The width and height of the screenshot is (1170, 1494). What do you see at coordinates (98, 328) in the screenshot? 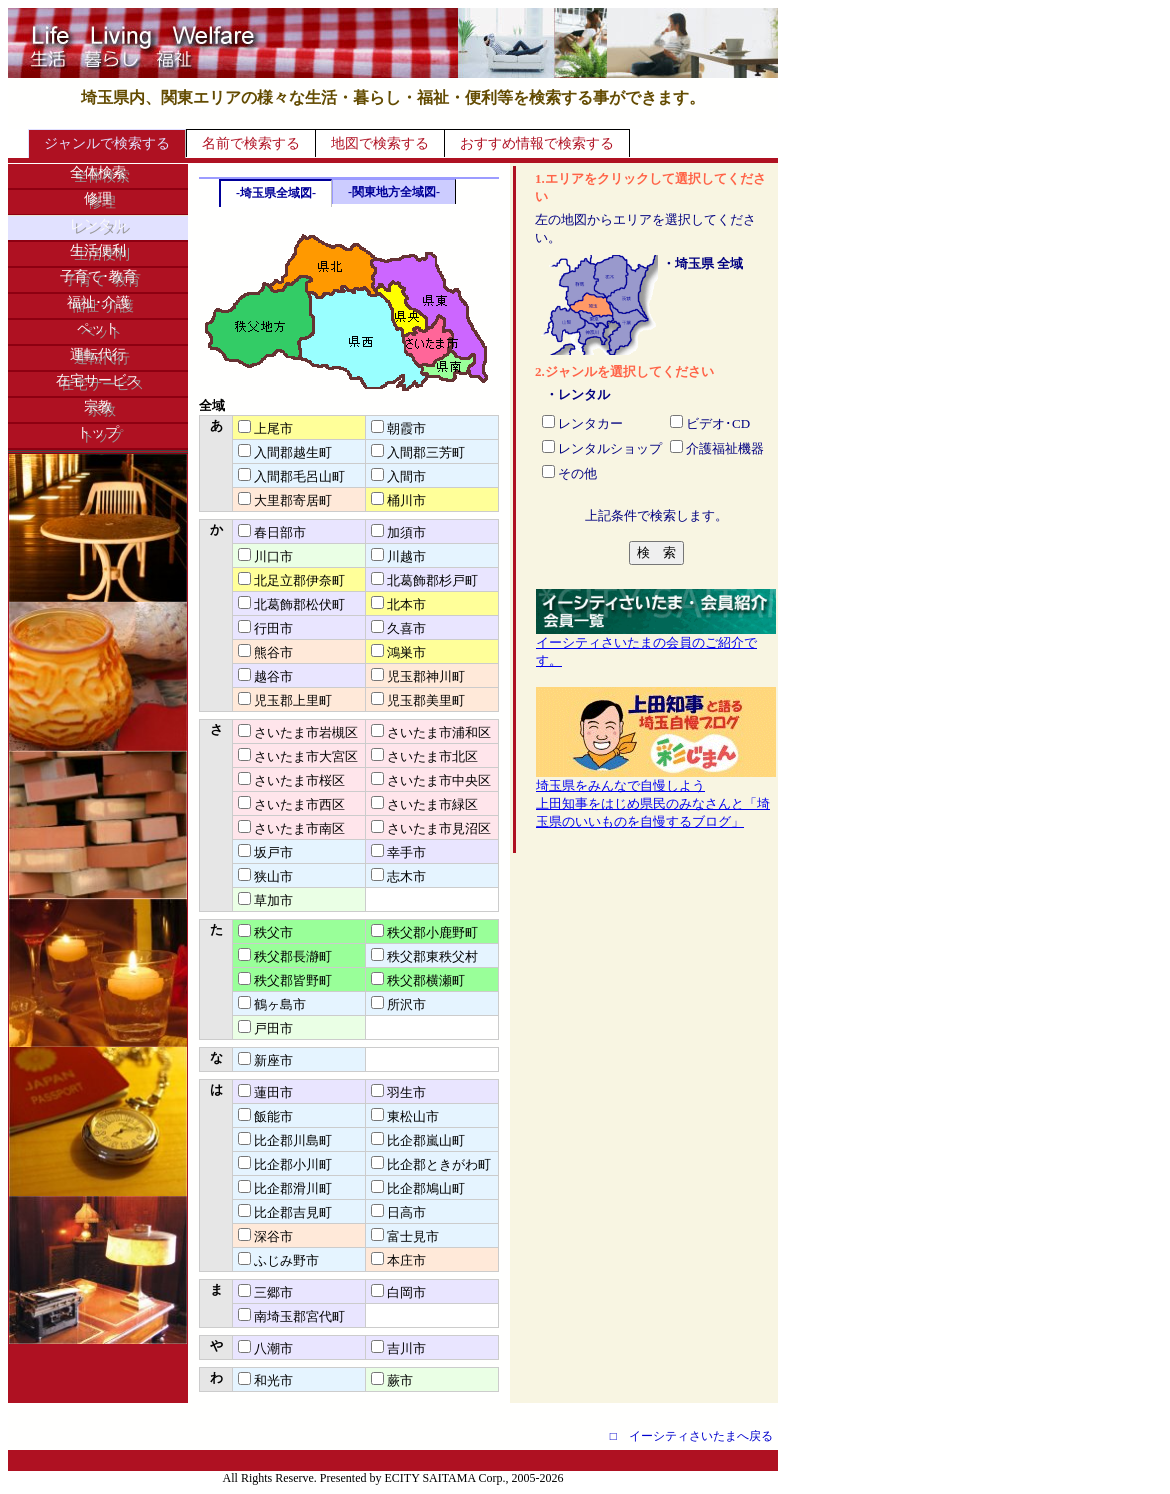
I see `ペット` at bounding box center [98, 328].